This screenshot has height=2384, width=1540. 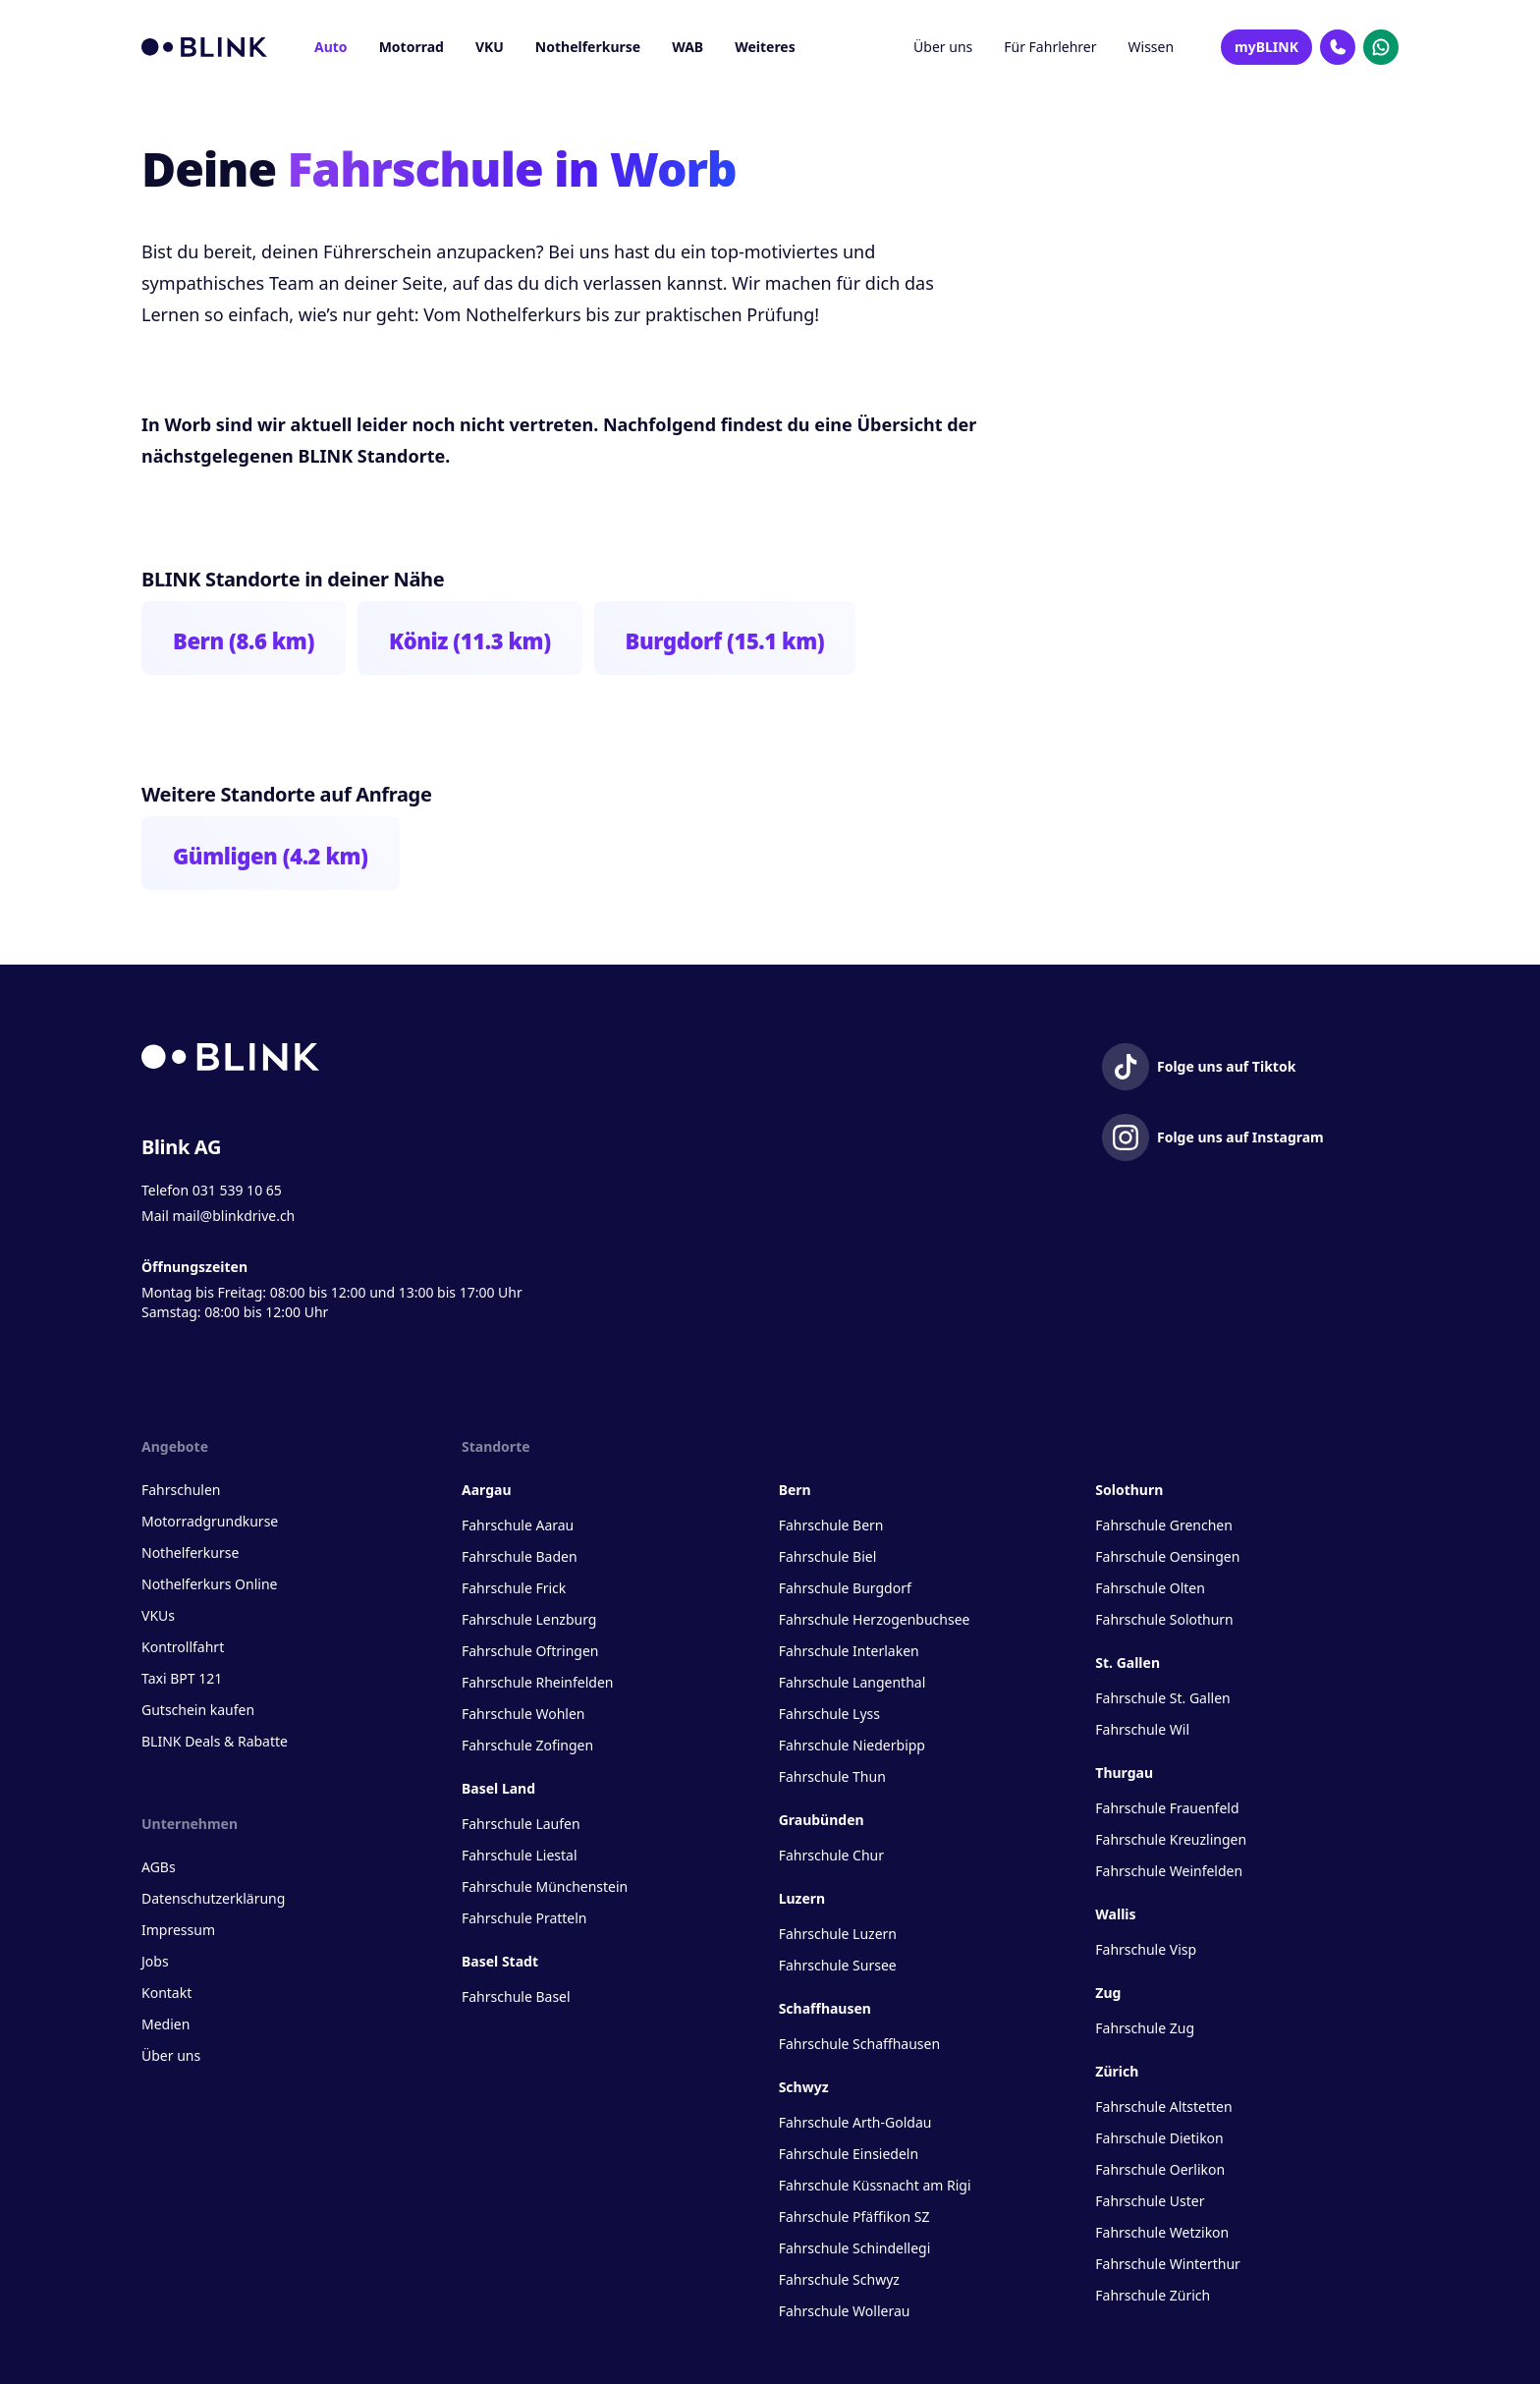 What do you see at coordinates (1167, 2263) in the screenshot?
I see `Fahrschule Winterthur` at bounding box center [1167, 2263].